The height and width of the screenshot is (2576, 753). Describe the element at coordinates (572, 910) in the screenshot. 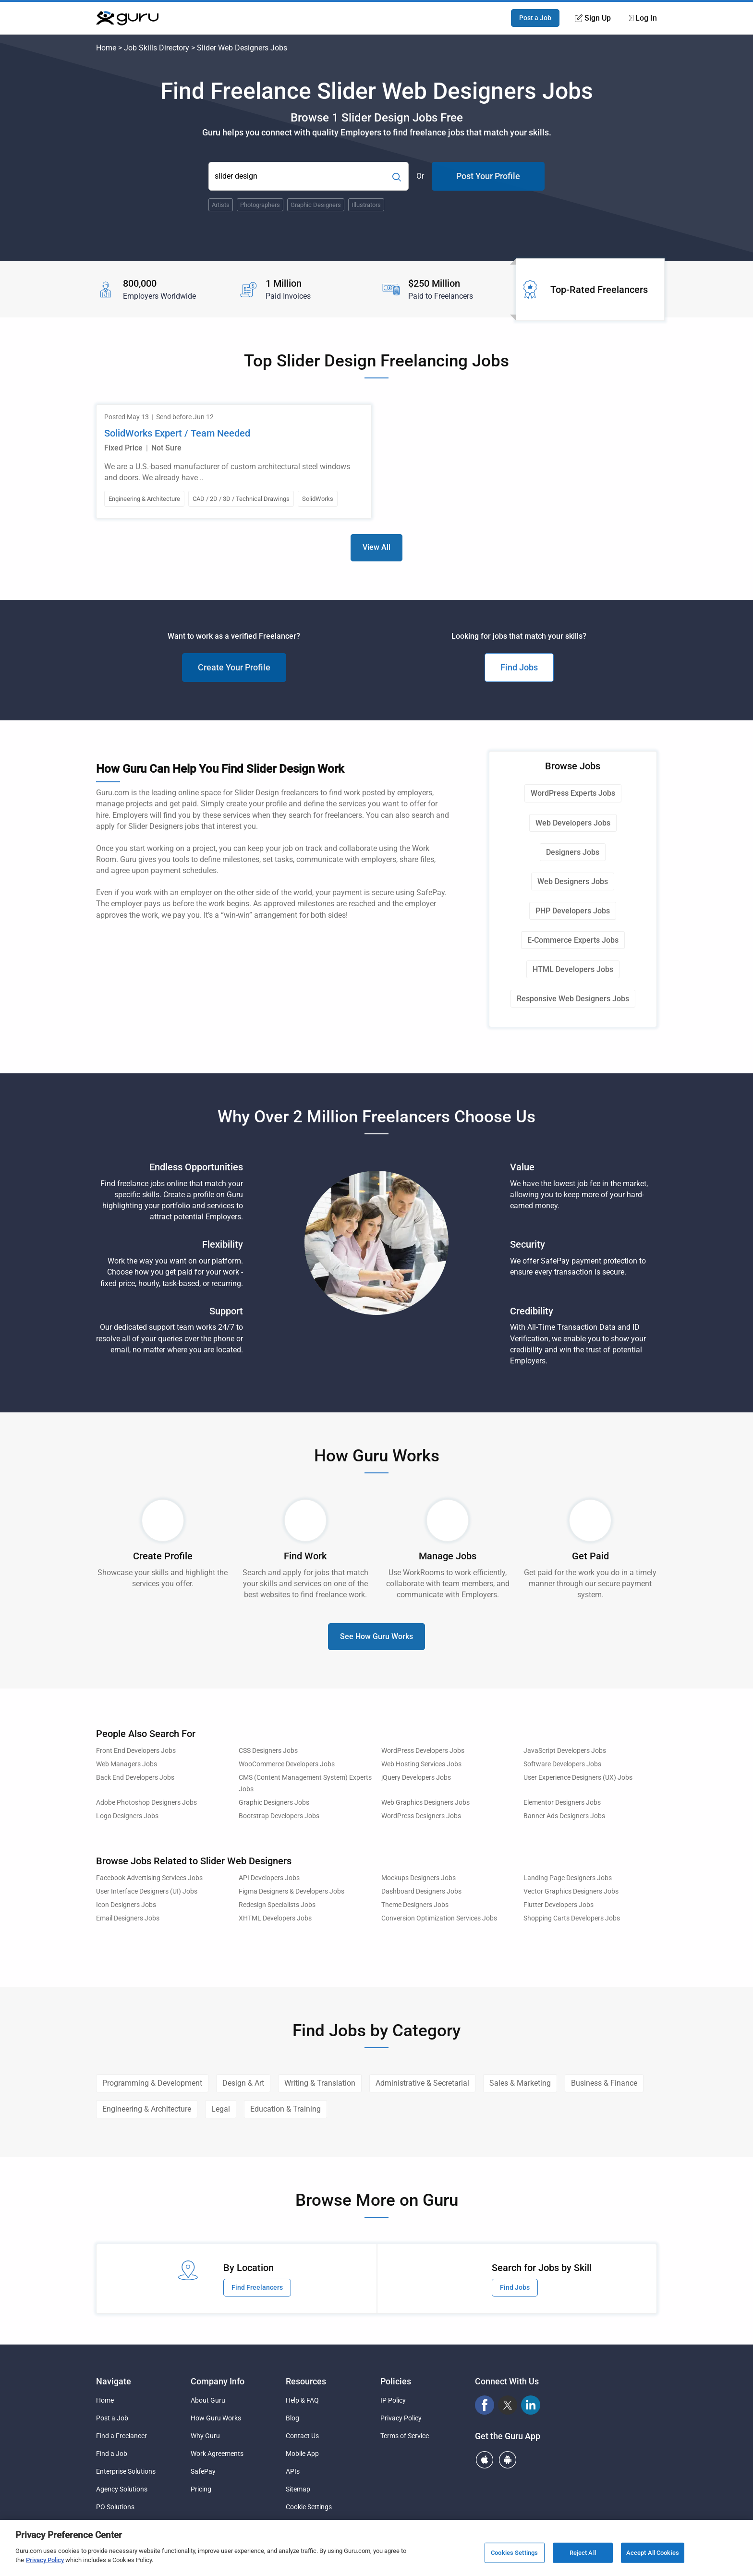

I see `PHP Developers Jobs` at that location.